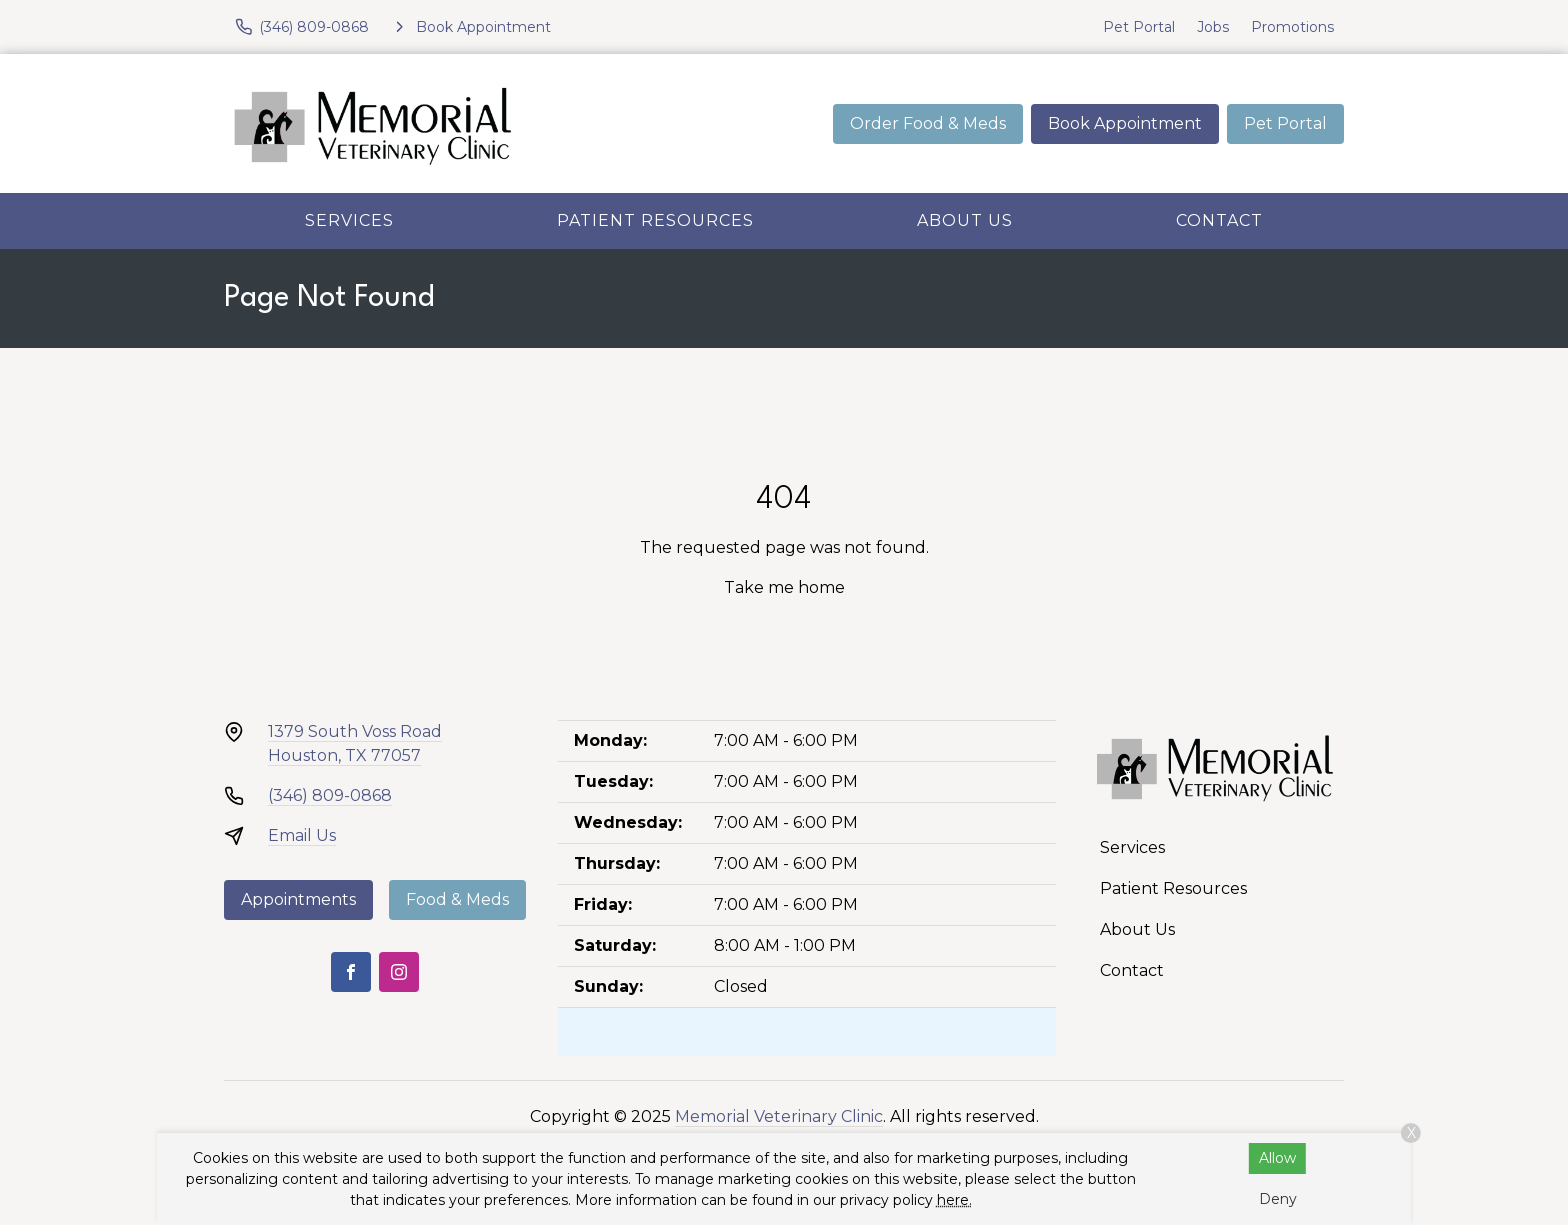 The image size is (1568, 1225). What do you see at coordinates (1139, 27) in the screenshot?
I see `Pet Portal` at bounding box center [1139, 27].